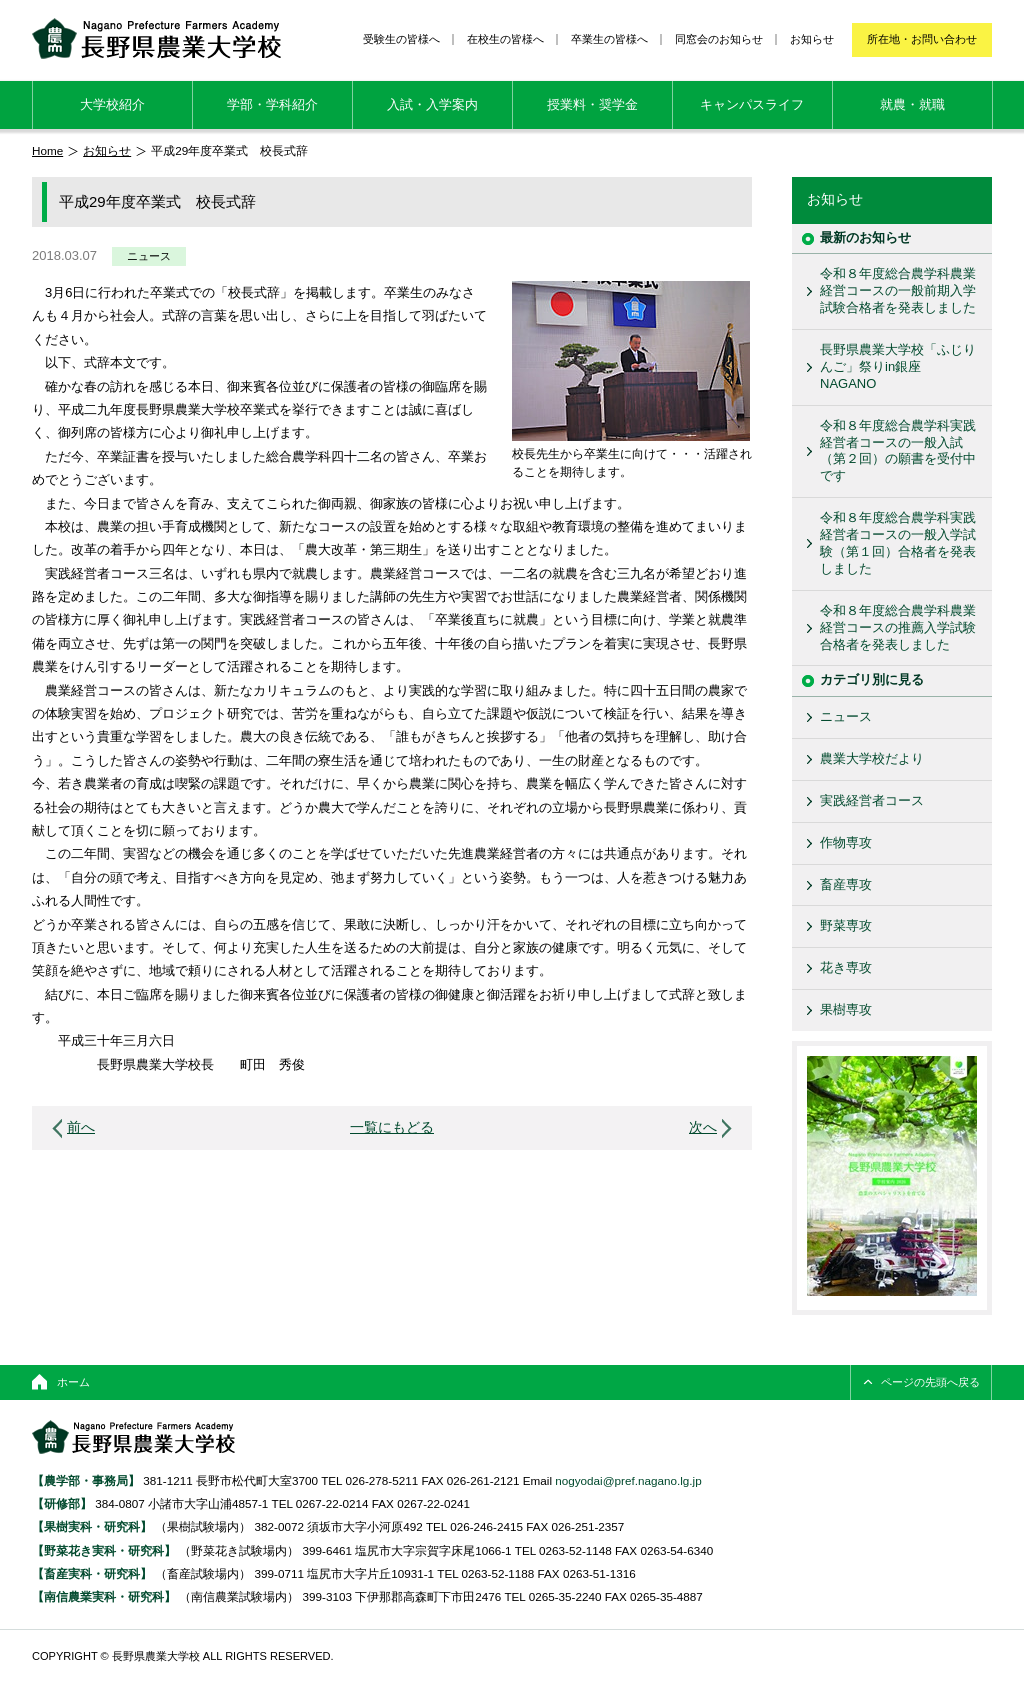 The image size is (1024, 1683). I want to click on 令和８年度総合農学科実践経営者コースの一般入学試験（第１回）合格者を発表しました, so click(898, 543).